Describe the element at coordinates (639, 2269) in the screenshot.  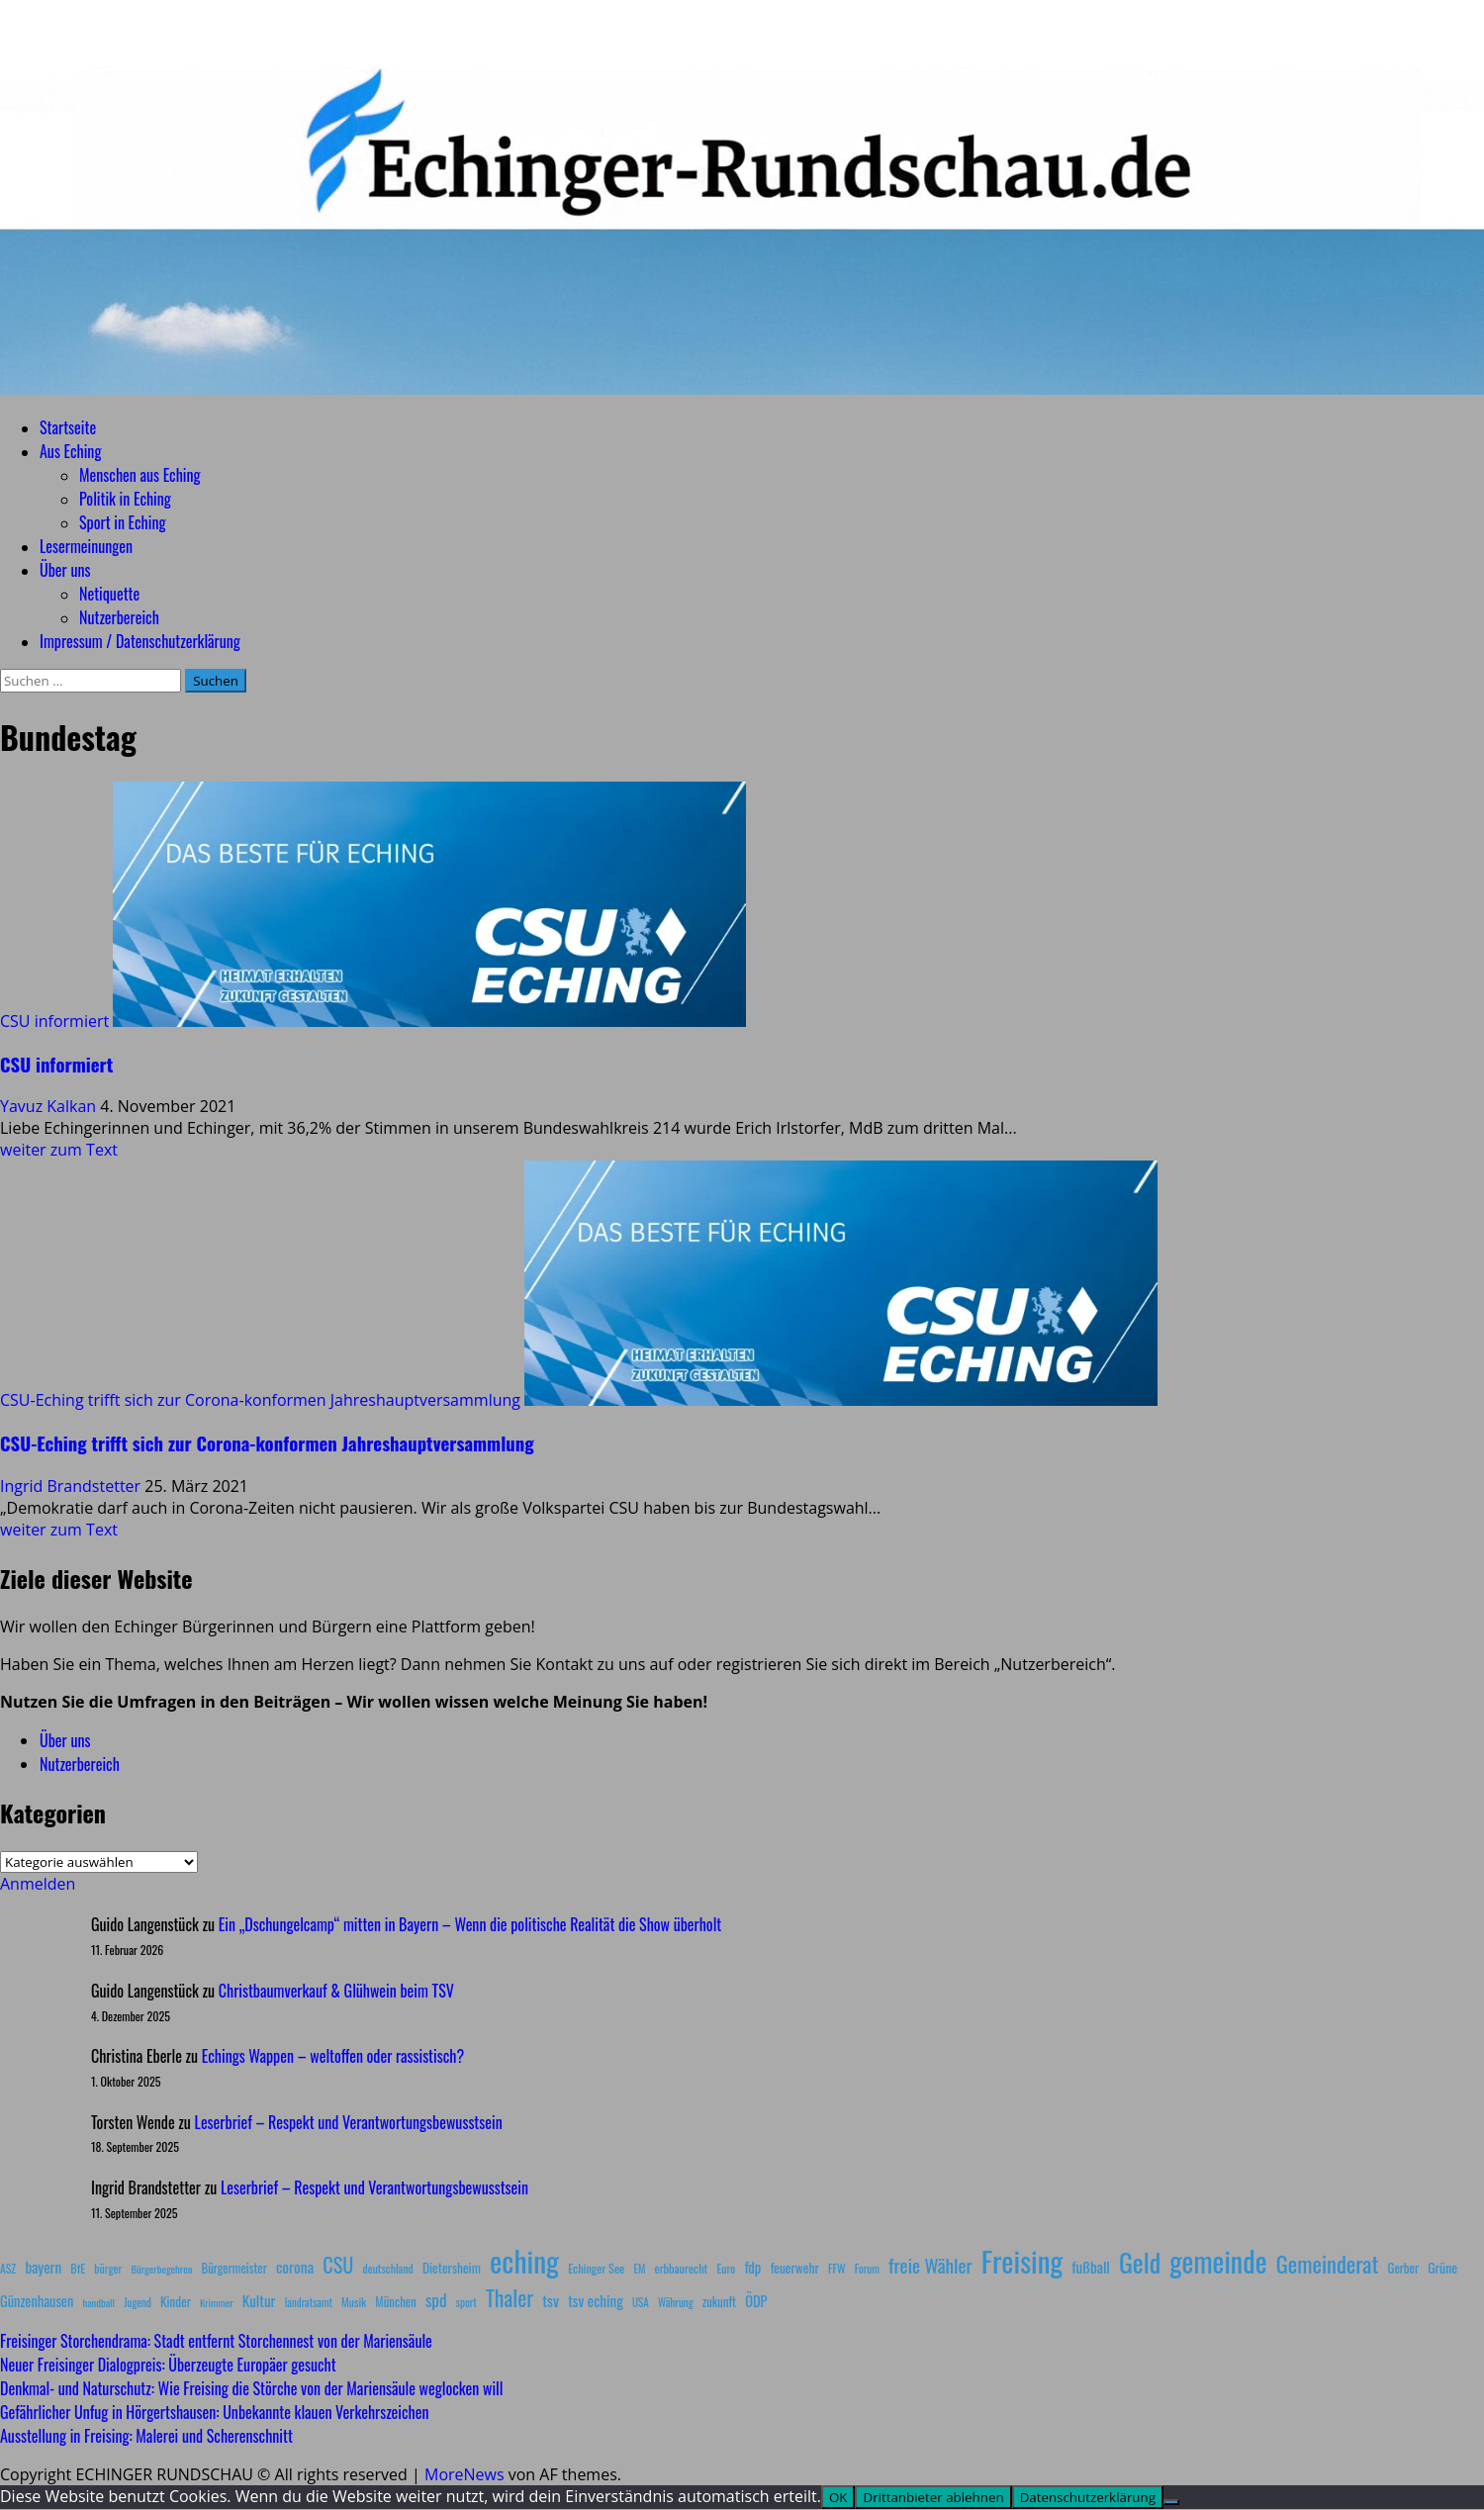
I see `EM [EM (7 Einträge)]` at that location.